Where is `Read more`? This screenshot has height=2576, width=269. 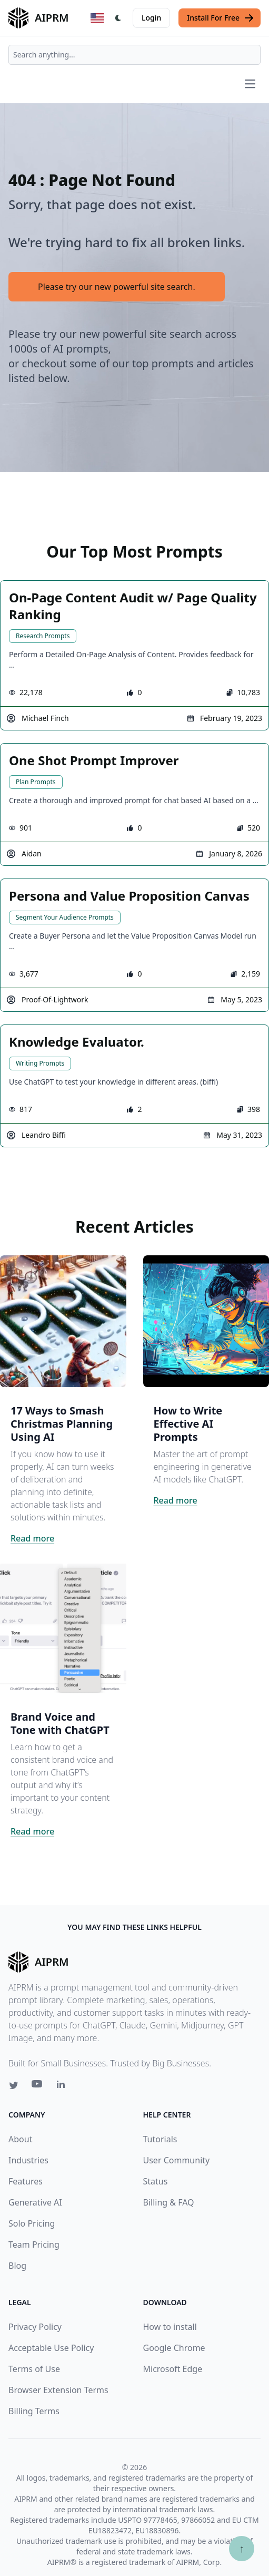
Read more is located at coordinates (32, 1538).